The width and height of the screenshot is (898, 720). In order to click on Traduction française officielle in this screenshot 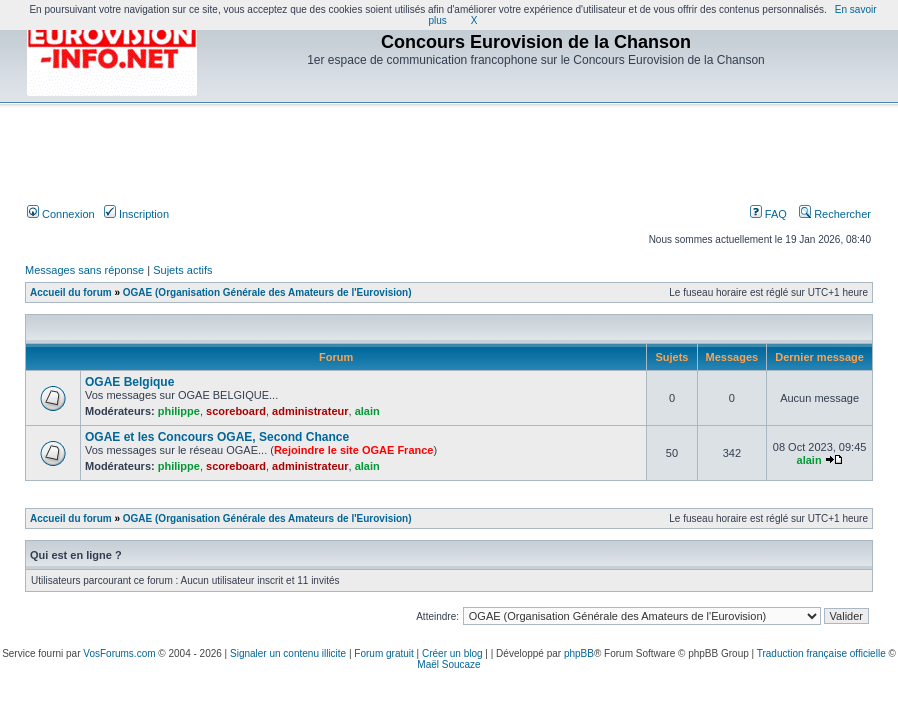, I will do `click(821, 653)`.